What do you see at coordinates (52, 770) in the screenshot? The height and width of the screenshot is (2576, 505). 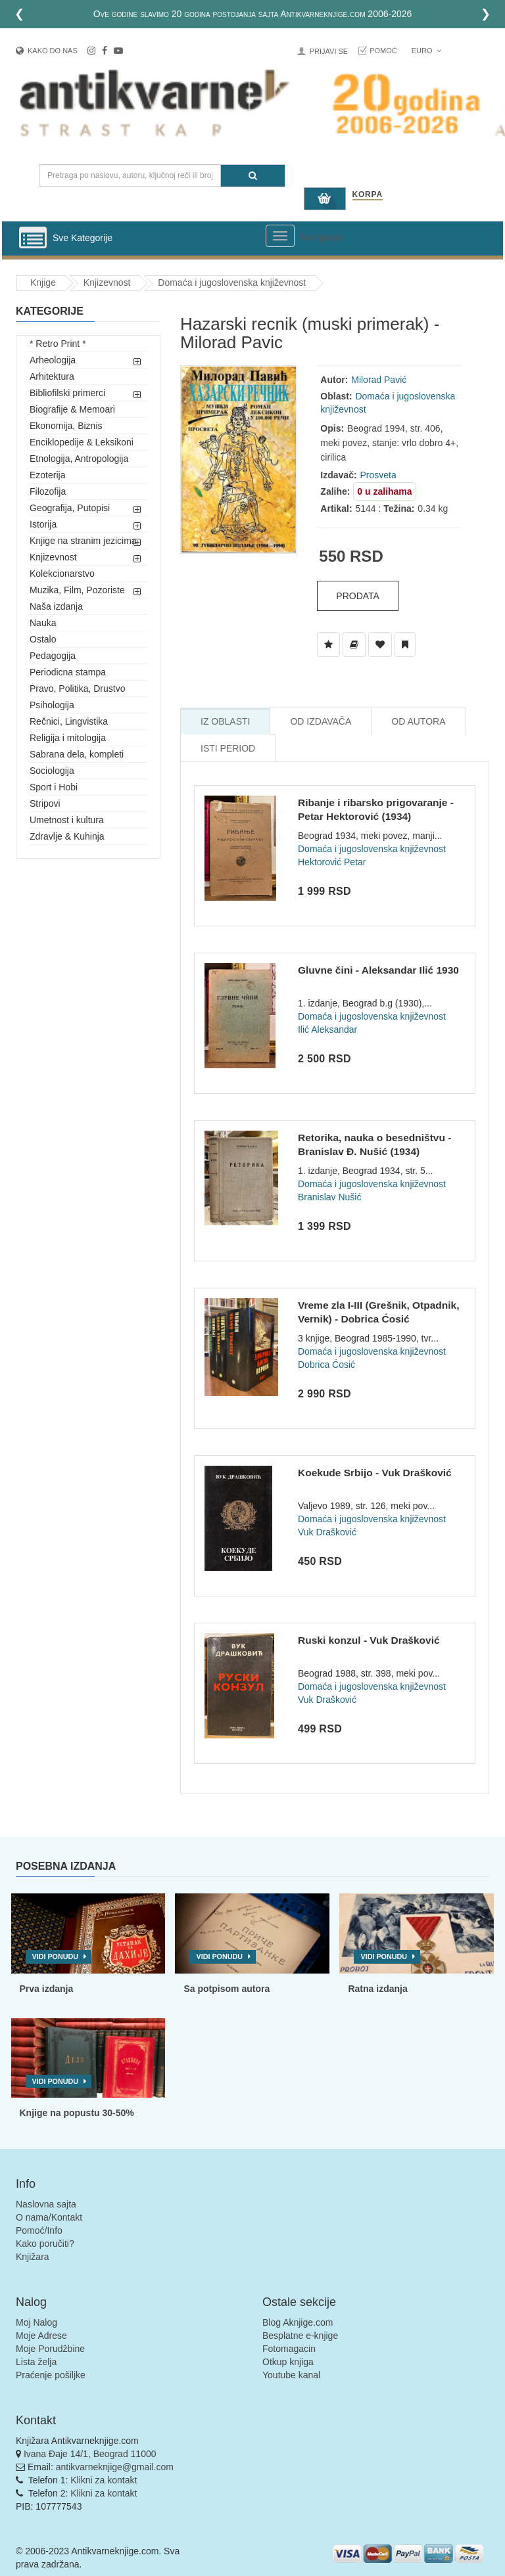 I see `Sociologija` at bounding box center [52, 770].